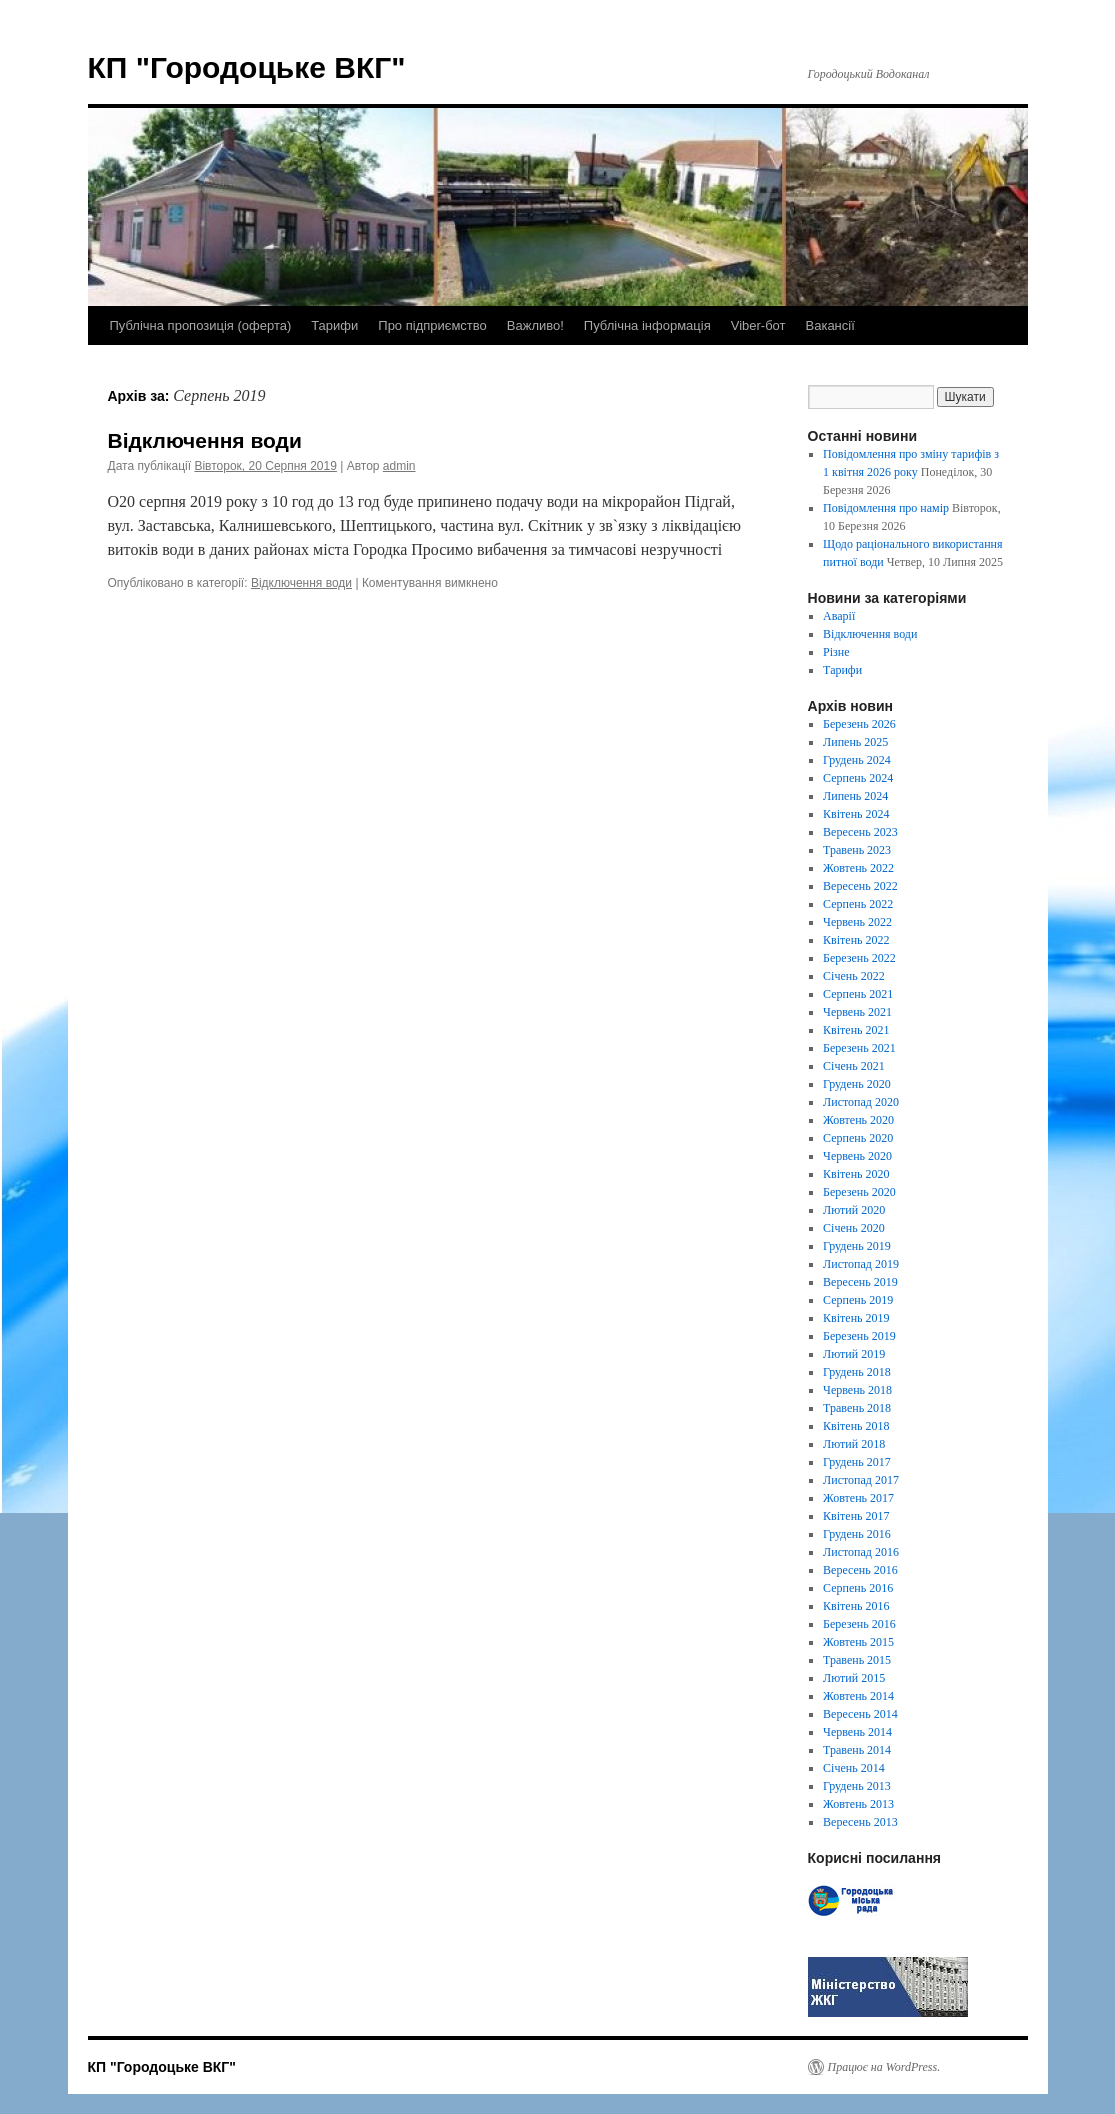  I want to click on admin, so click(399, 466).